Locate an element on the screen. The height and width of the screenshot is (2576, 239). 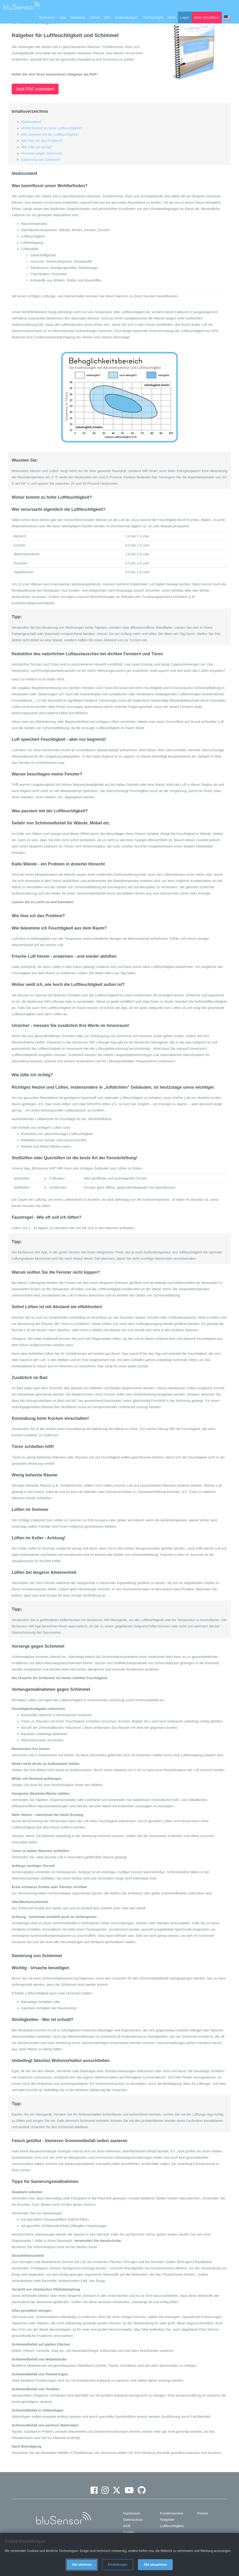
Vorsorge gegen Schimmel is located at coordinates (41, 153).